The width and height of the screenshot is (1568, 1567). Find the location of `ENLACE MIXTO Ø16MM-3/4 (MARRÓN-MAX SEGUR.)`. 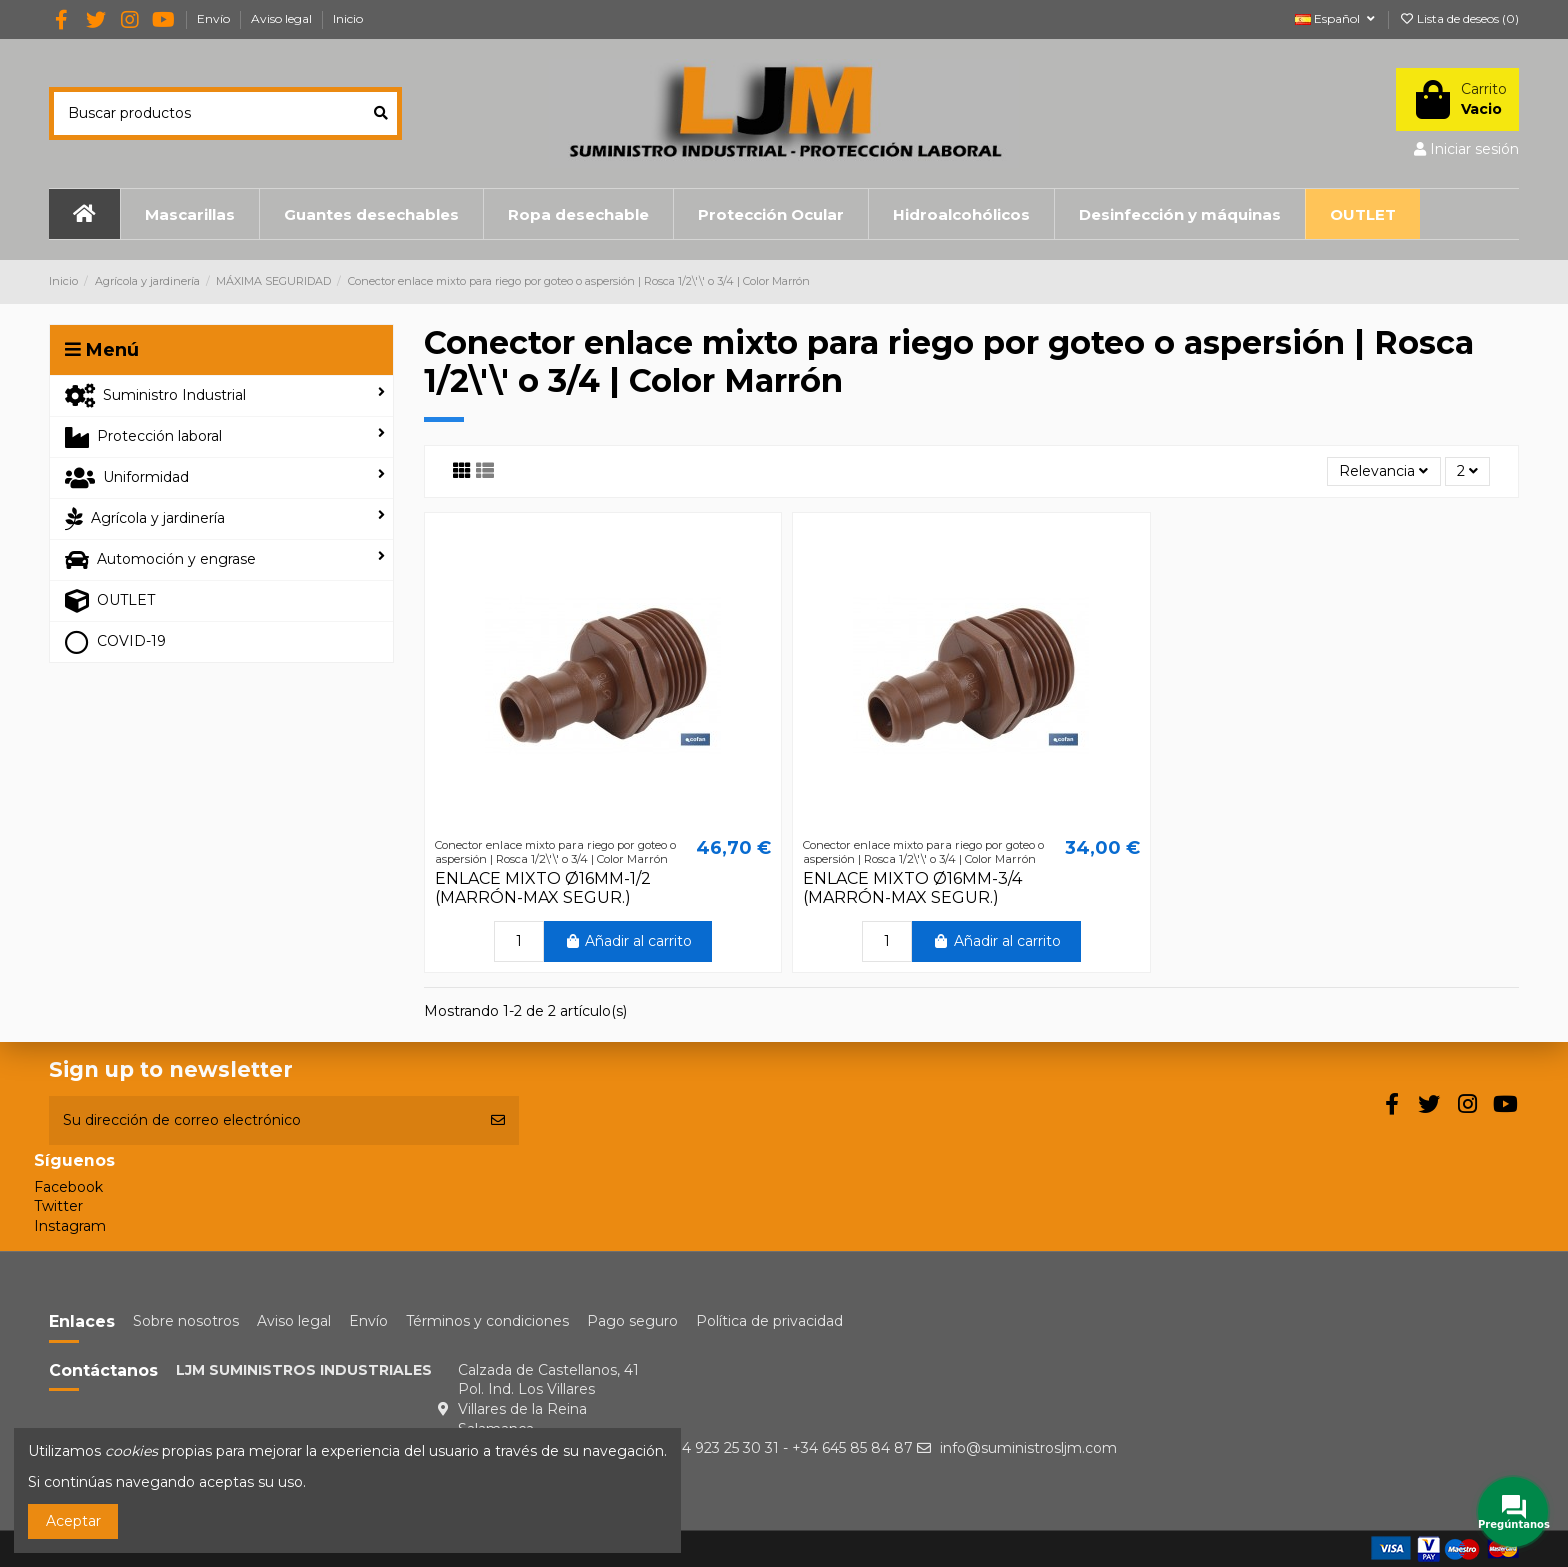

ENLACE MIXTO Ø16MM-3/4 (MARRÓN-MAX SEGUR.) is located at coordinates (912, 888).